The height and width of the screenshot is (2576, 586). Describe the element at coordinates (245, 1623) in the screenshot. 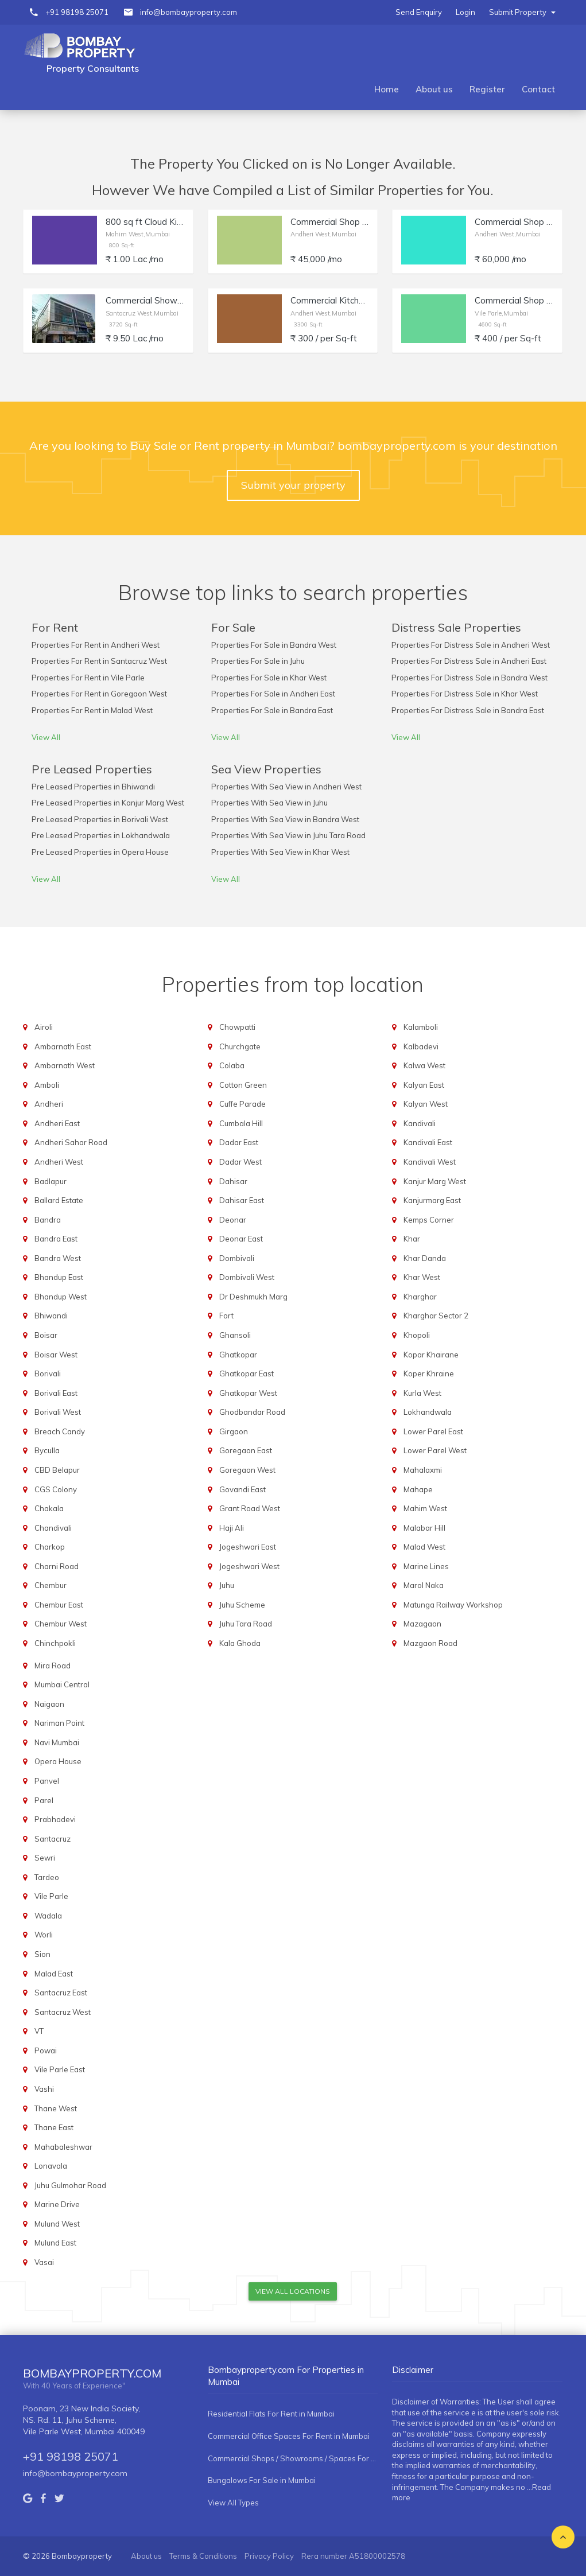

I see `Juhu Tara Road` at that location.